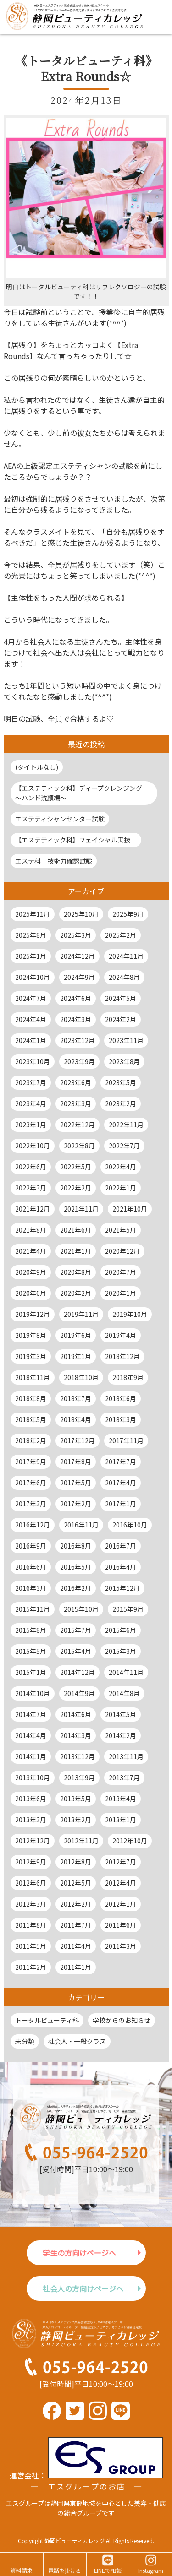 The height and width of the screenshot is (2576, 172). I want to click on 2012年8月, so click(75, 1861).